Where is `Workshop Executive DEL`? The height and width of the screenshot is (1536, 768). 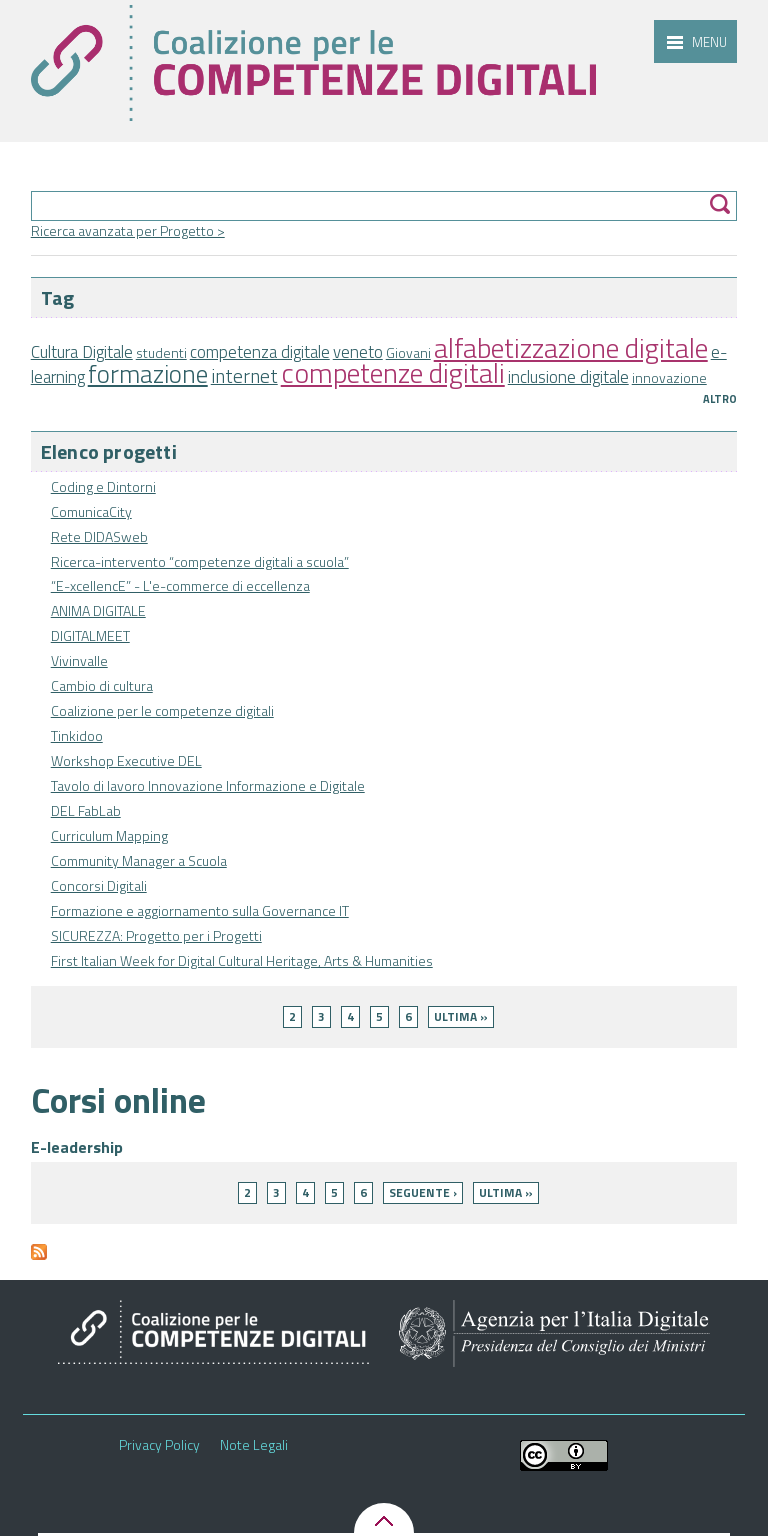
Workshop Executive DEL is located at coordinates (126, 760).